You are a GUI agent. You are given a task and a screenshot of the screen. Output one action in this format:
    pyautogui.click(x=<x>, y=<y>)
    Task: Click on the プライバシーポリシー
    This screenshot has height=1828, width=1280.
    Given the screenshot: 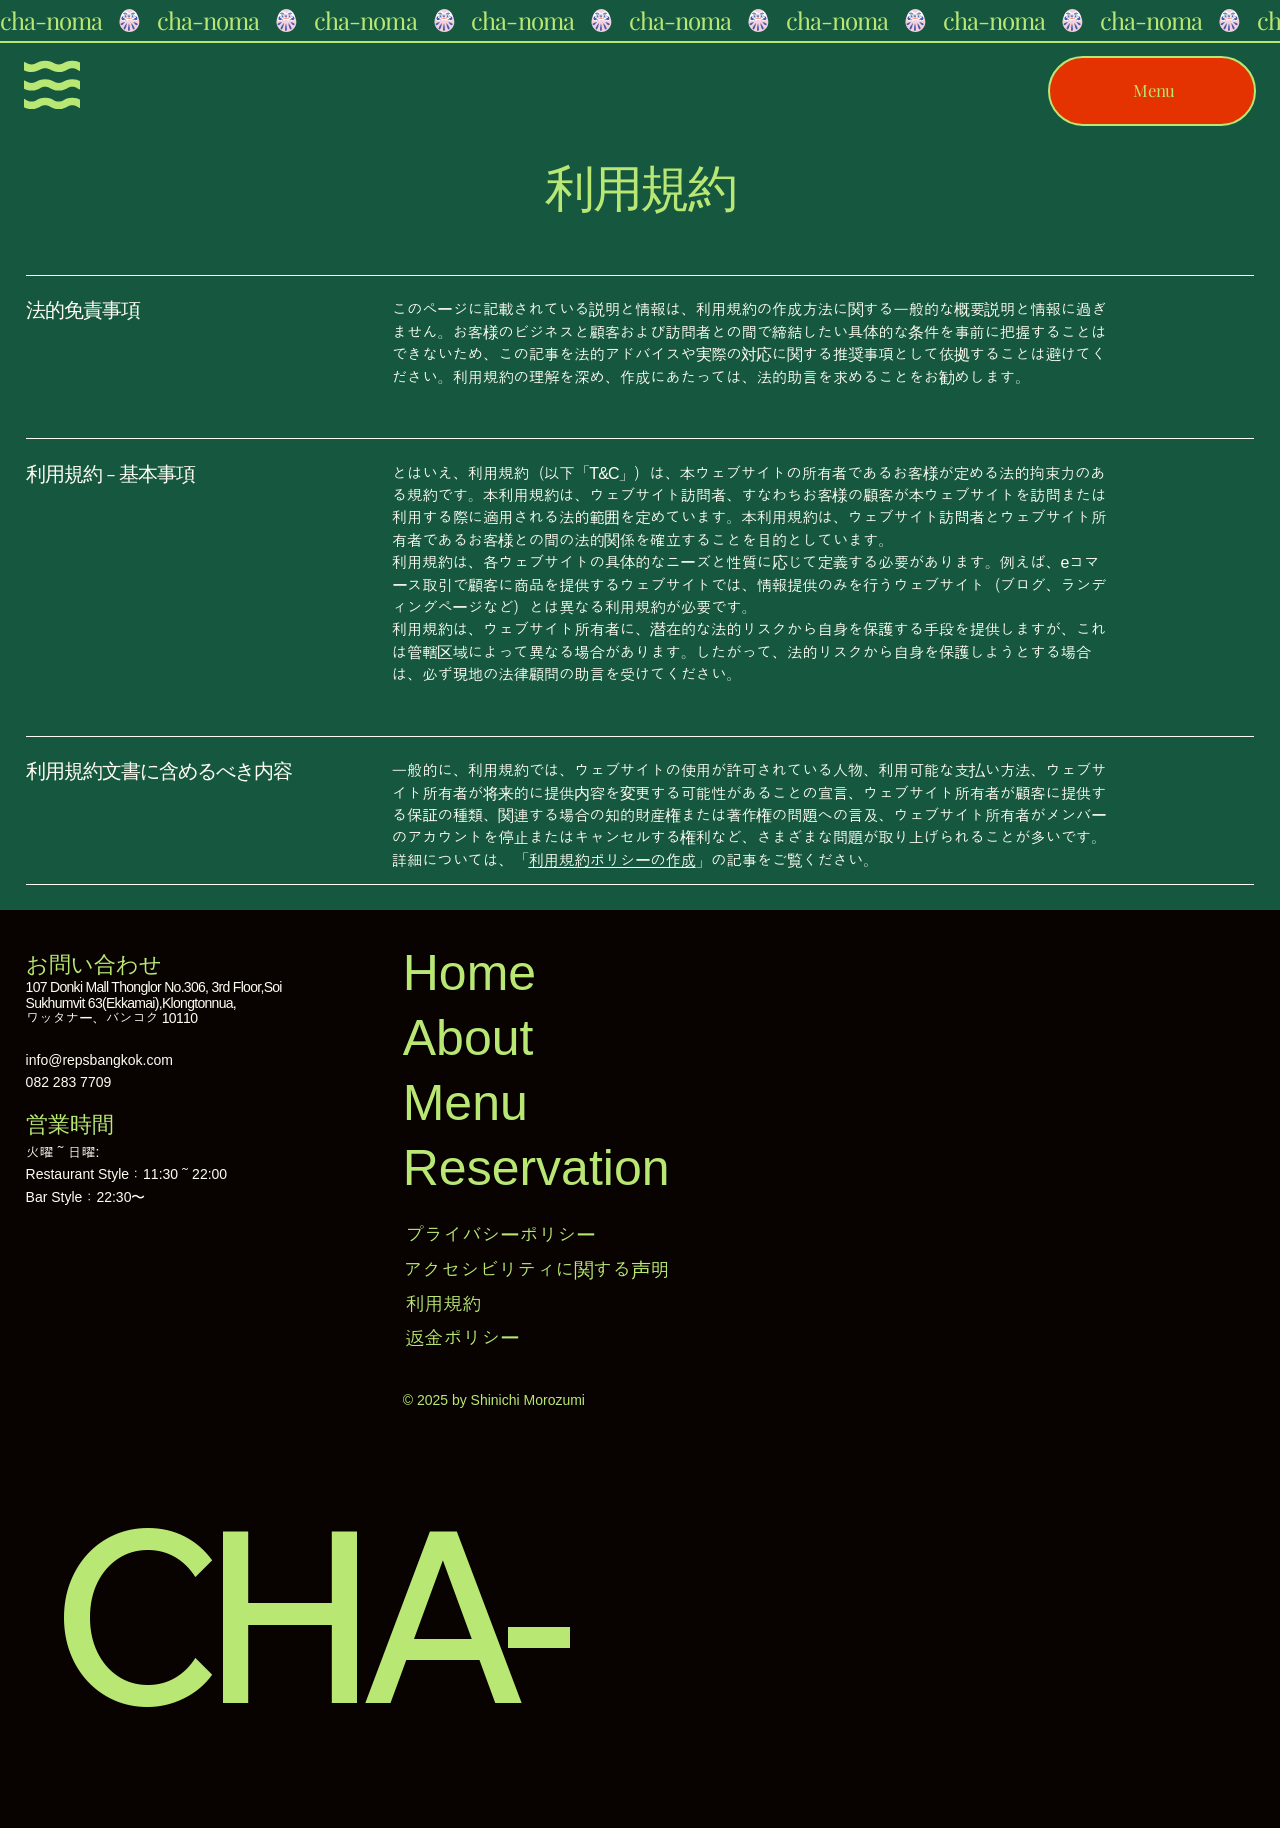 What is the action you would take?
    pyautogui.click(x=500, y=1235)
    